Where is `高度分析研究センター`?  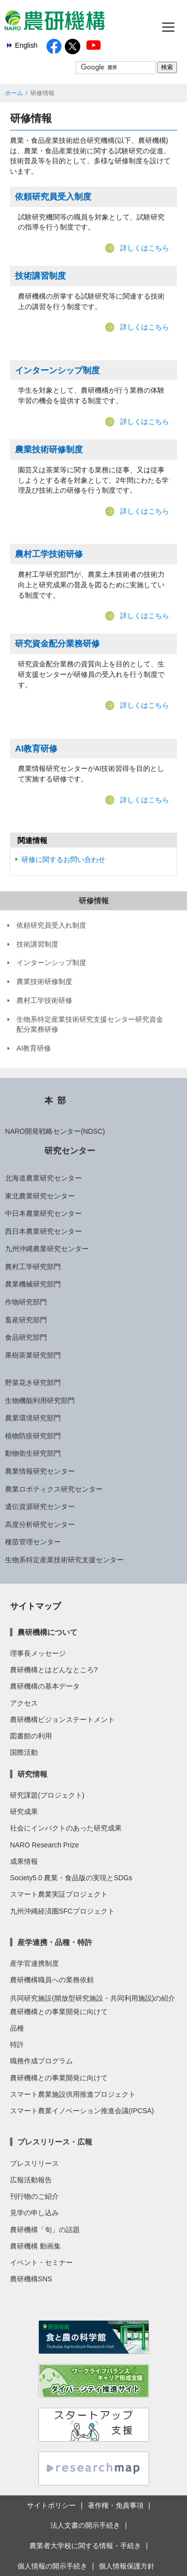
高度分析研究センター is located at coordinates (40, 1524).